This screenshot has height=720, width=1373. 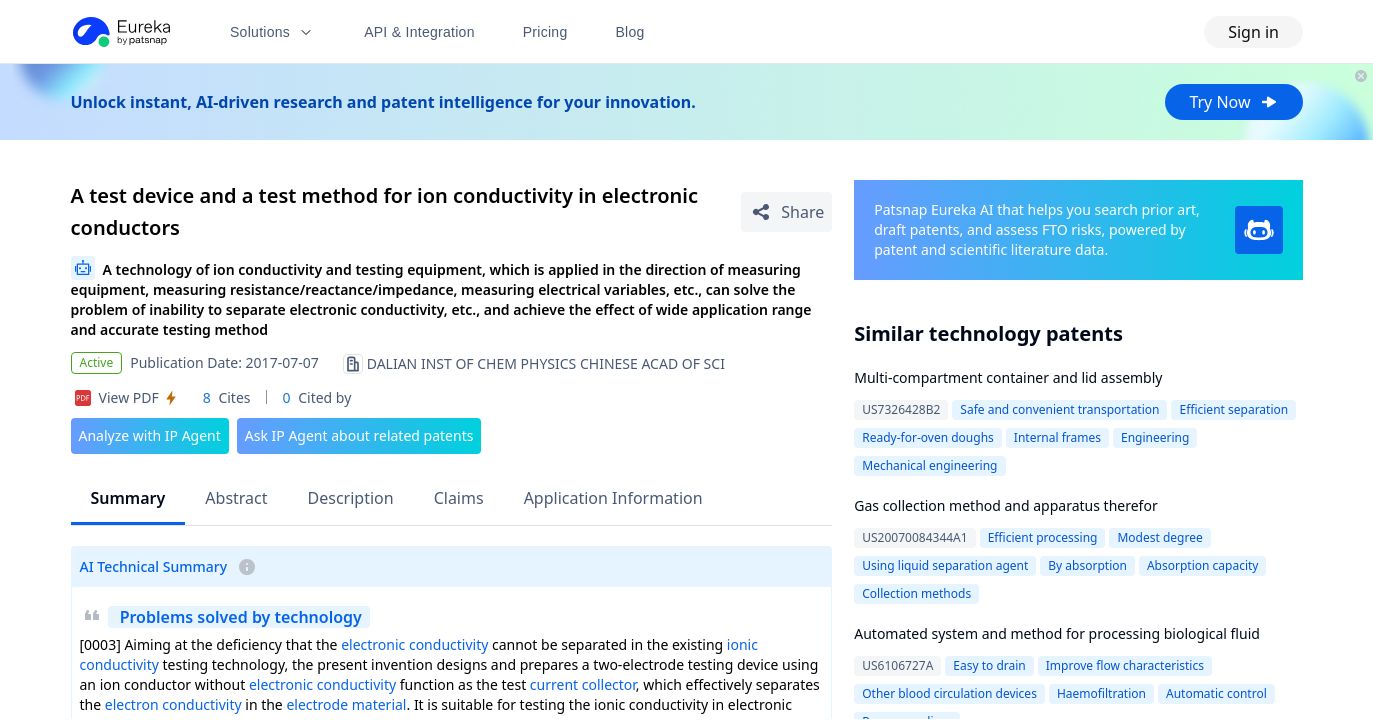 I want to click on Engineering, so click(x=1155, y=437).